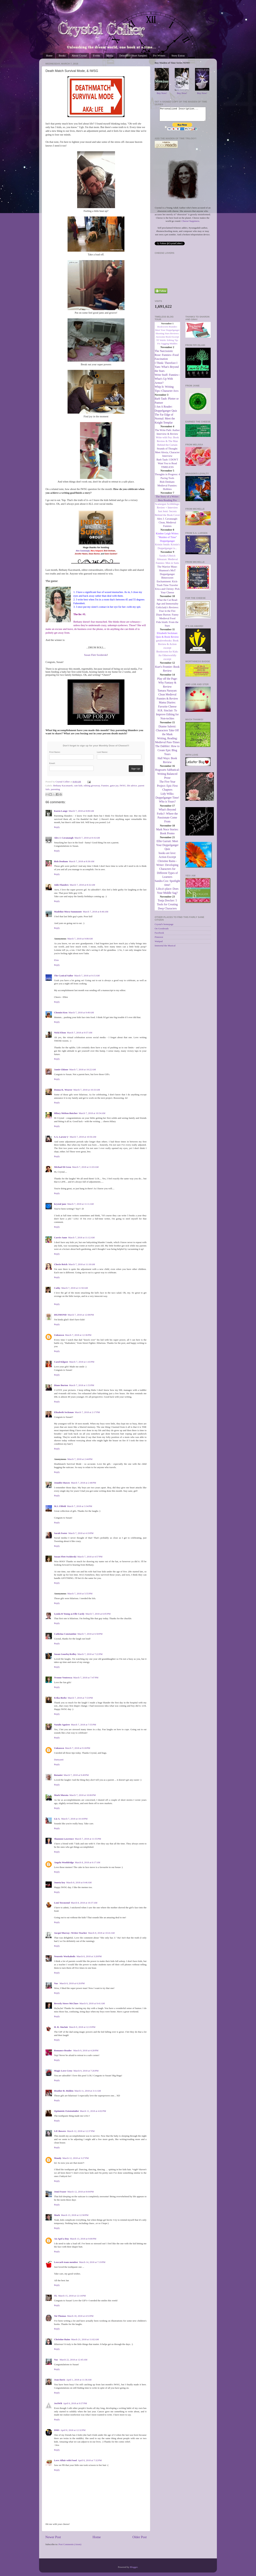 The image size is (256, 2576). What do you see at coordinates (81, 554) in the screenshot?
I see `Jennifer Hawes,` at bounding box center [81, 554].